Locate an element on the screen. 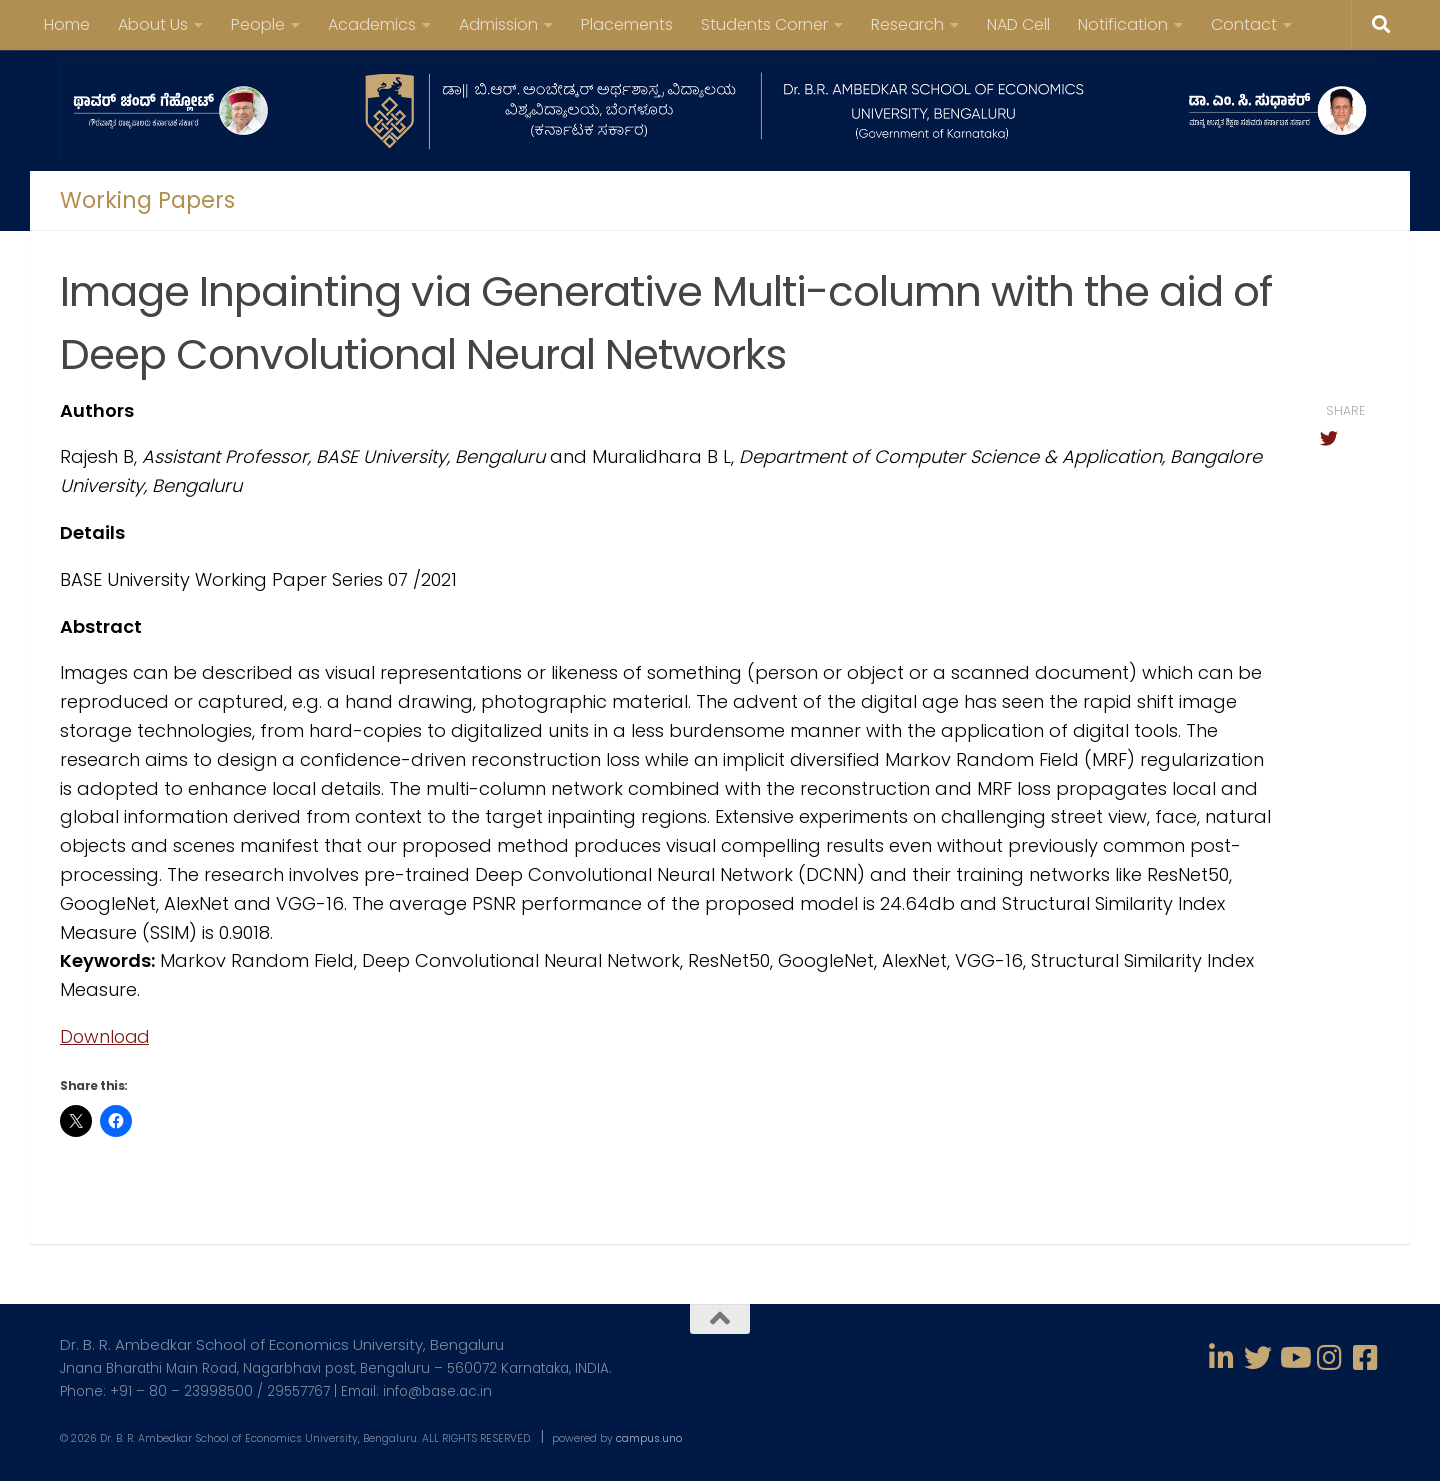 The width and height of the screenshot is (1440, 1481). Academics is located at coordinates (372, 24).